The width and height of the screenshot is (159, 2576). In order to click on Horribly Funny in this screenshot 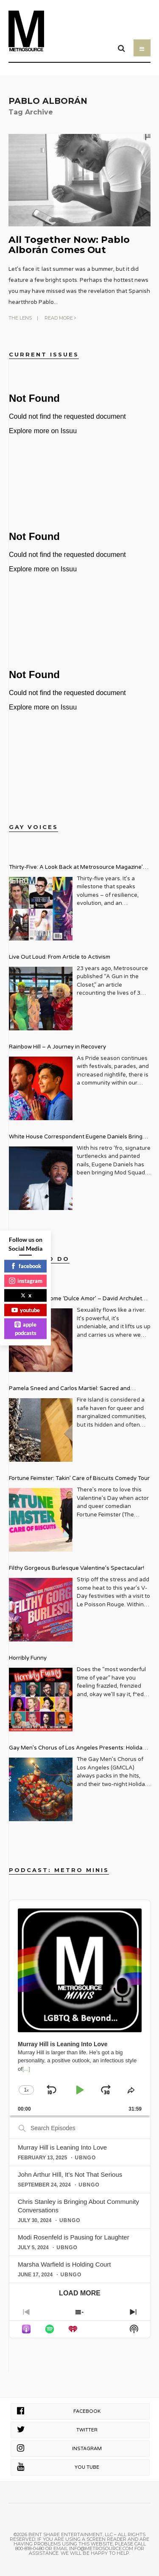, I will do `click(28, 1658)`.